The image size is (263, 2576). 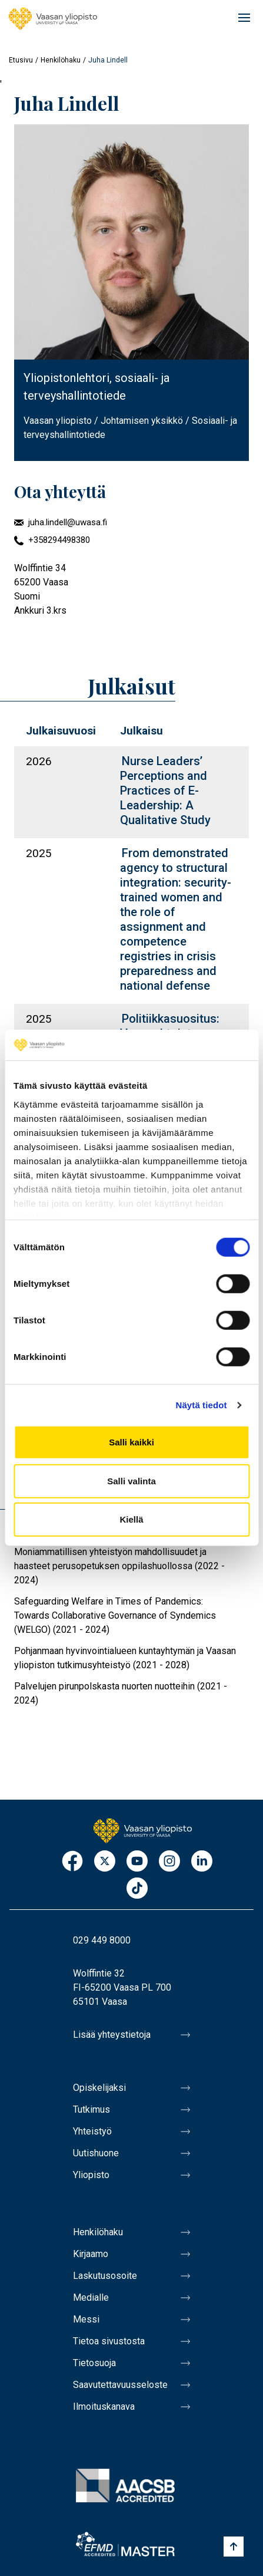 I want to click on LinkedIn, so click(x=201, y=1861).